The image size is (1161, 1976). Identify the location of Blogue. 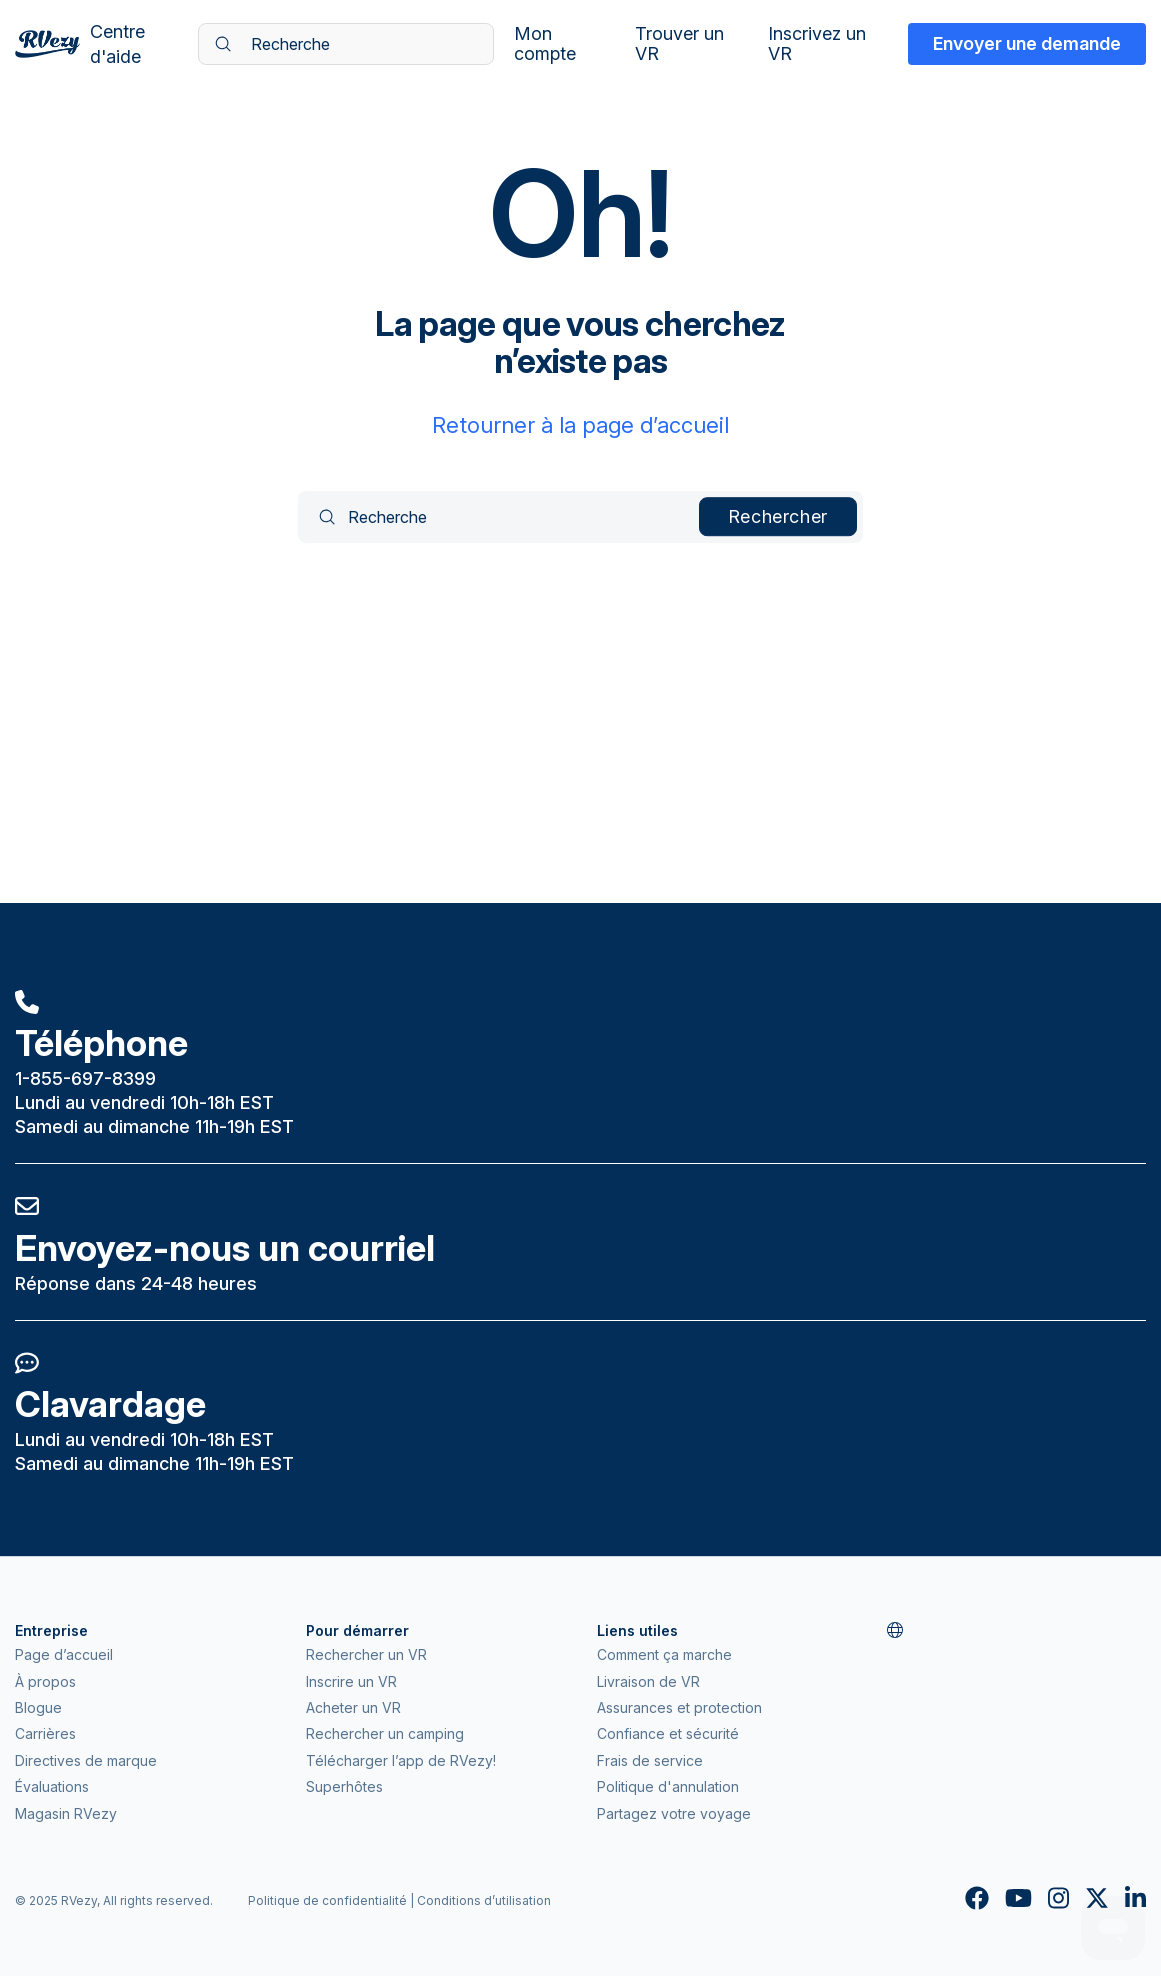
(38, 1707).